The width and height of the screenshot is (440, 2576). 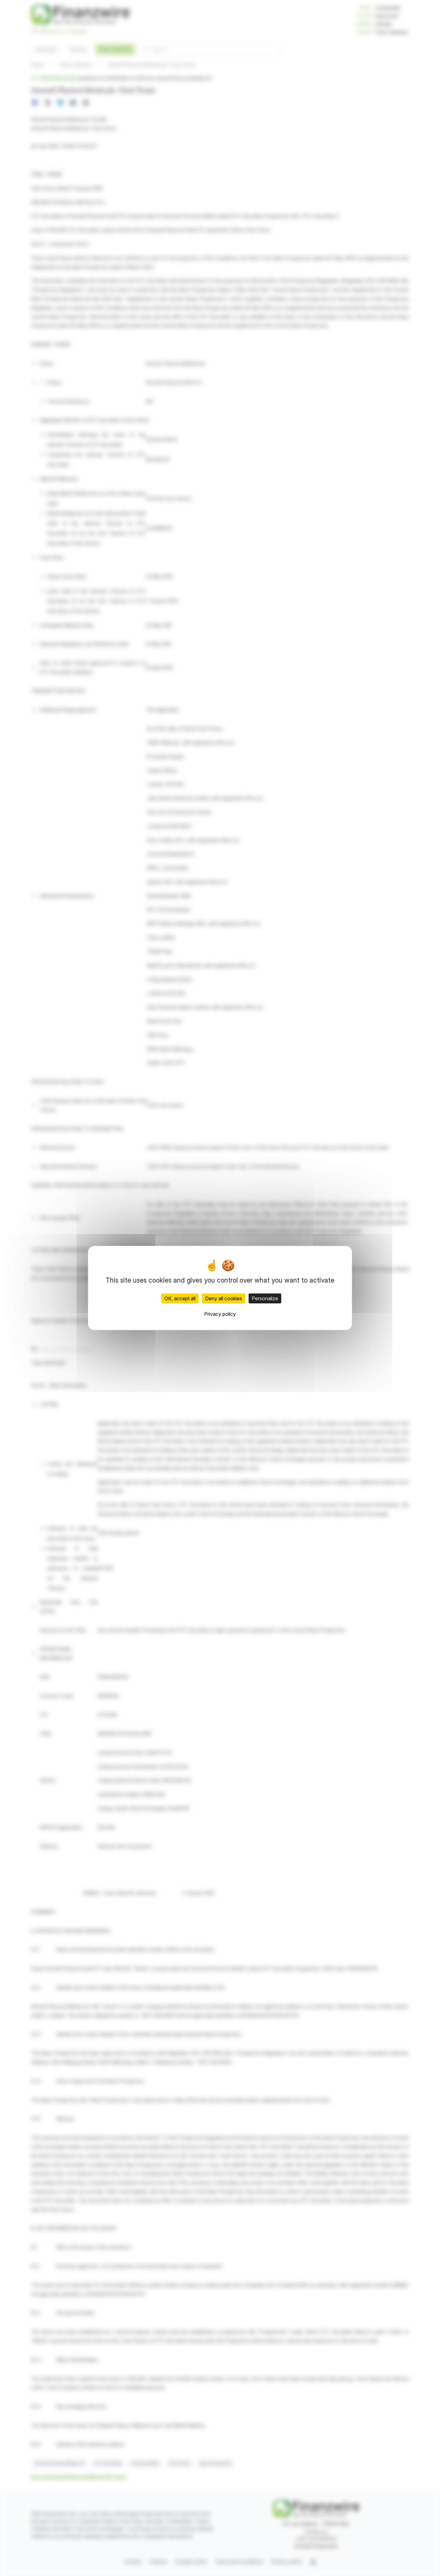 What do you see at coordinates (220, 1314) in the screenshot?
I see `Privacy policy [link]` at bounding box center [220, 1314].